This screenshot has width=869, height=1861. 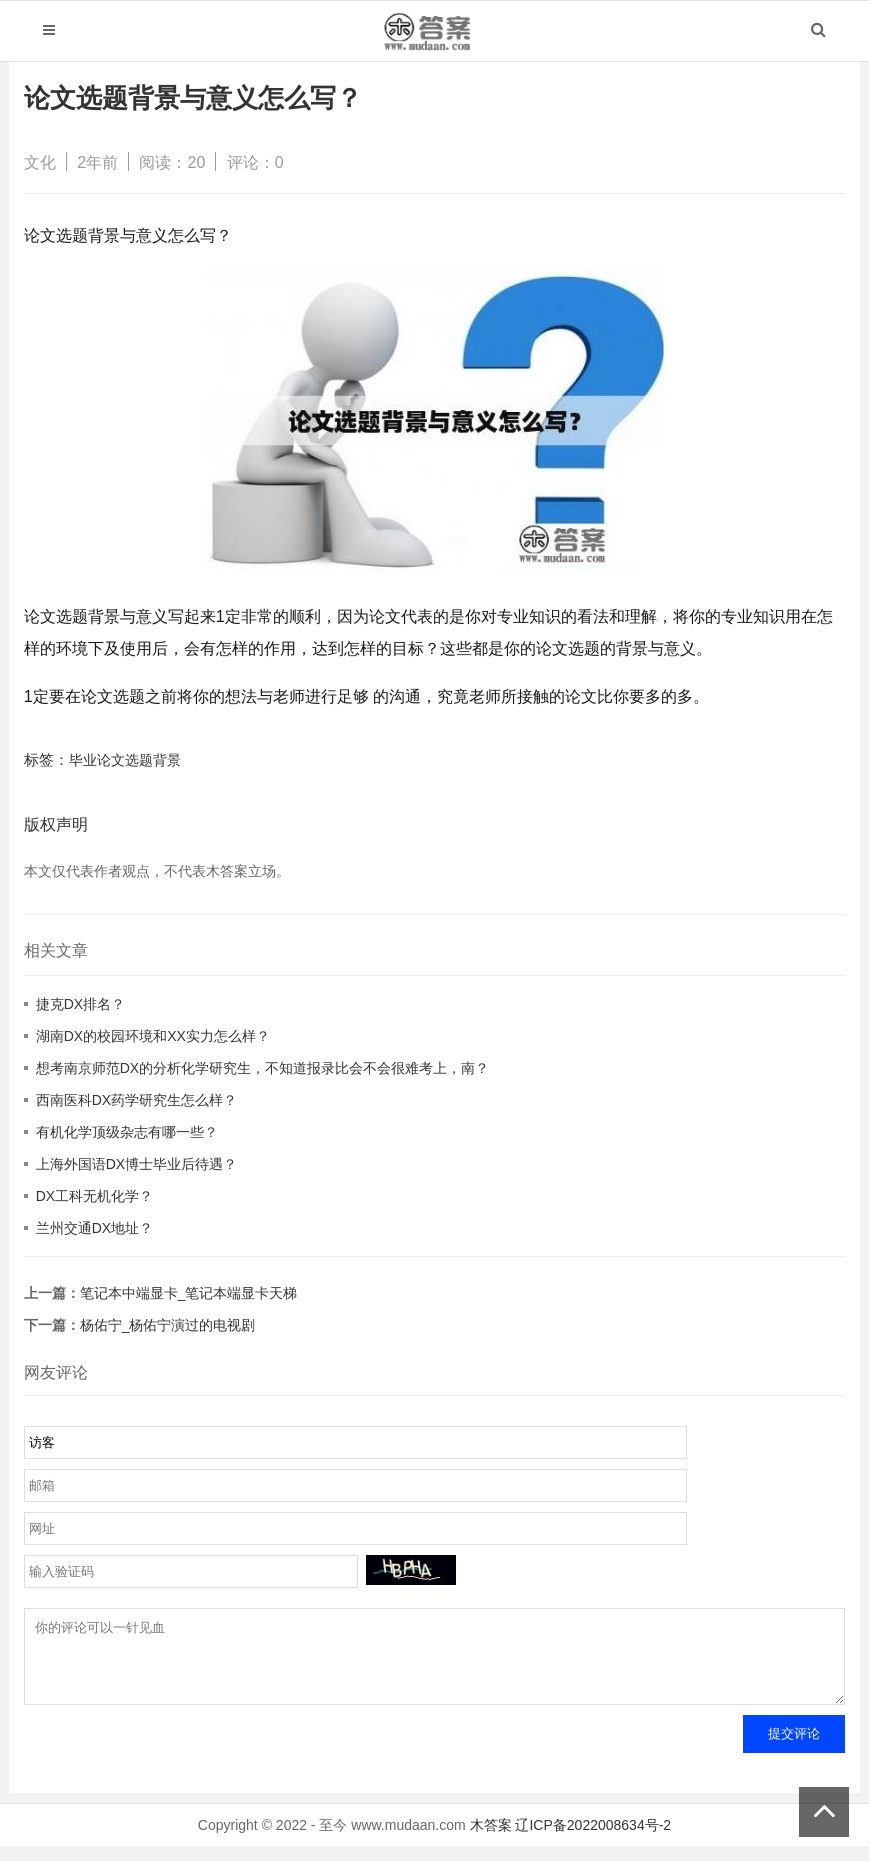 I want to click on 西南医科DX药学研究生怎么样？, so click(x=136, y=1100).